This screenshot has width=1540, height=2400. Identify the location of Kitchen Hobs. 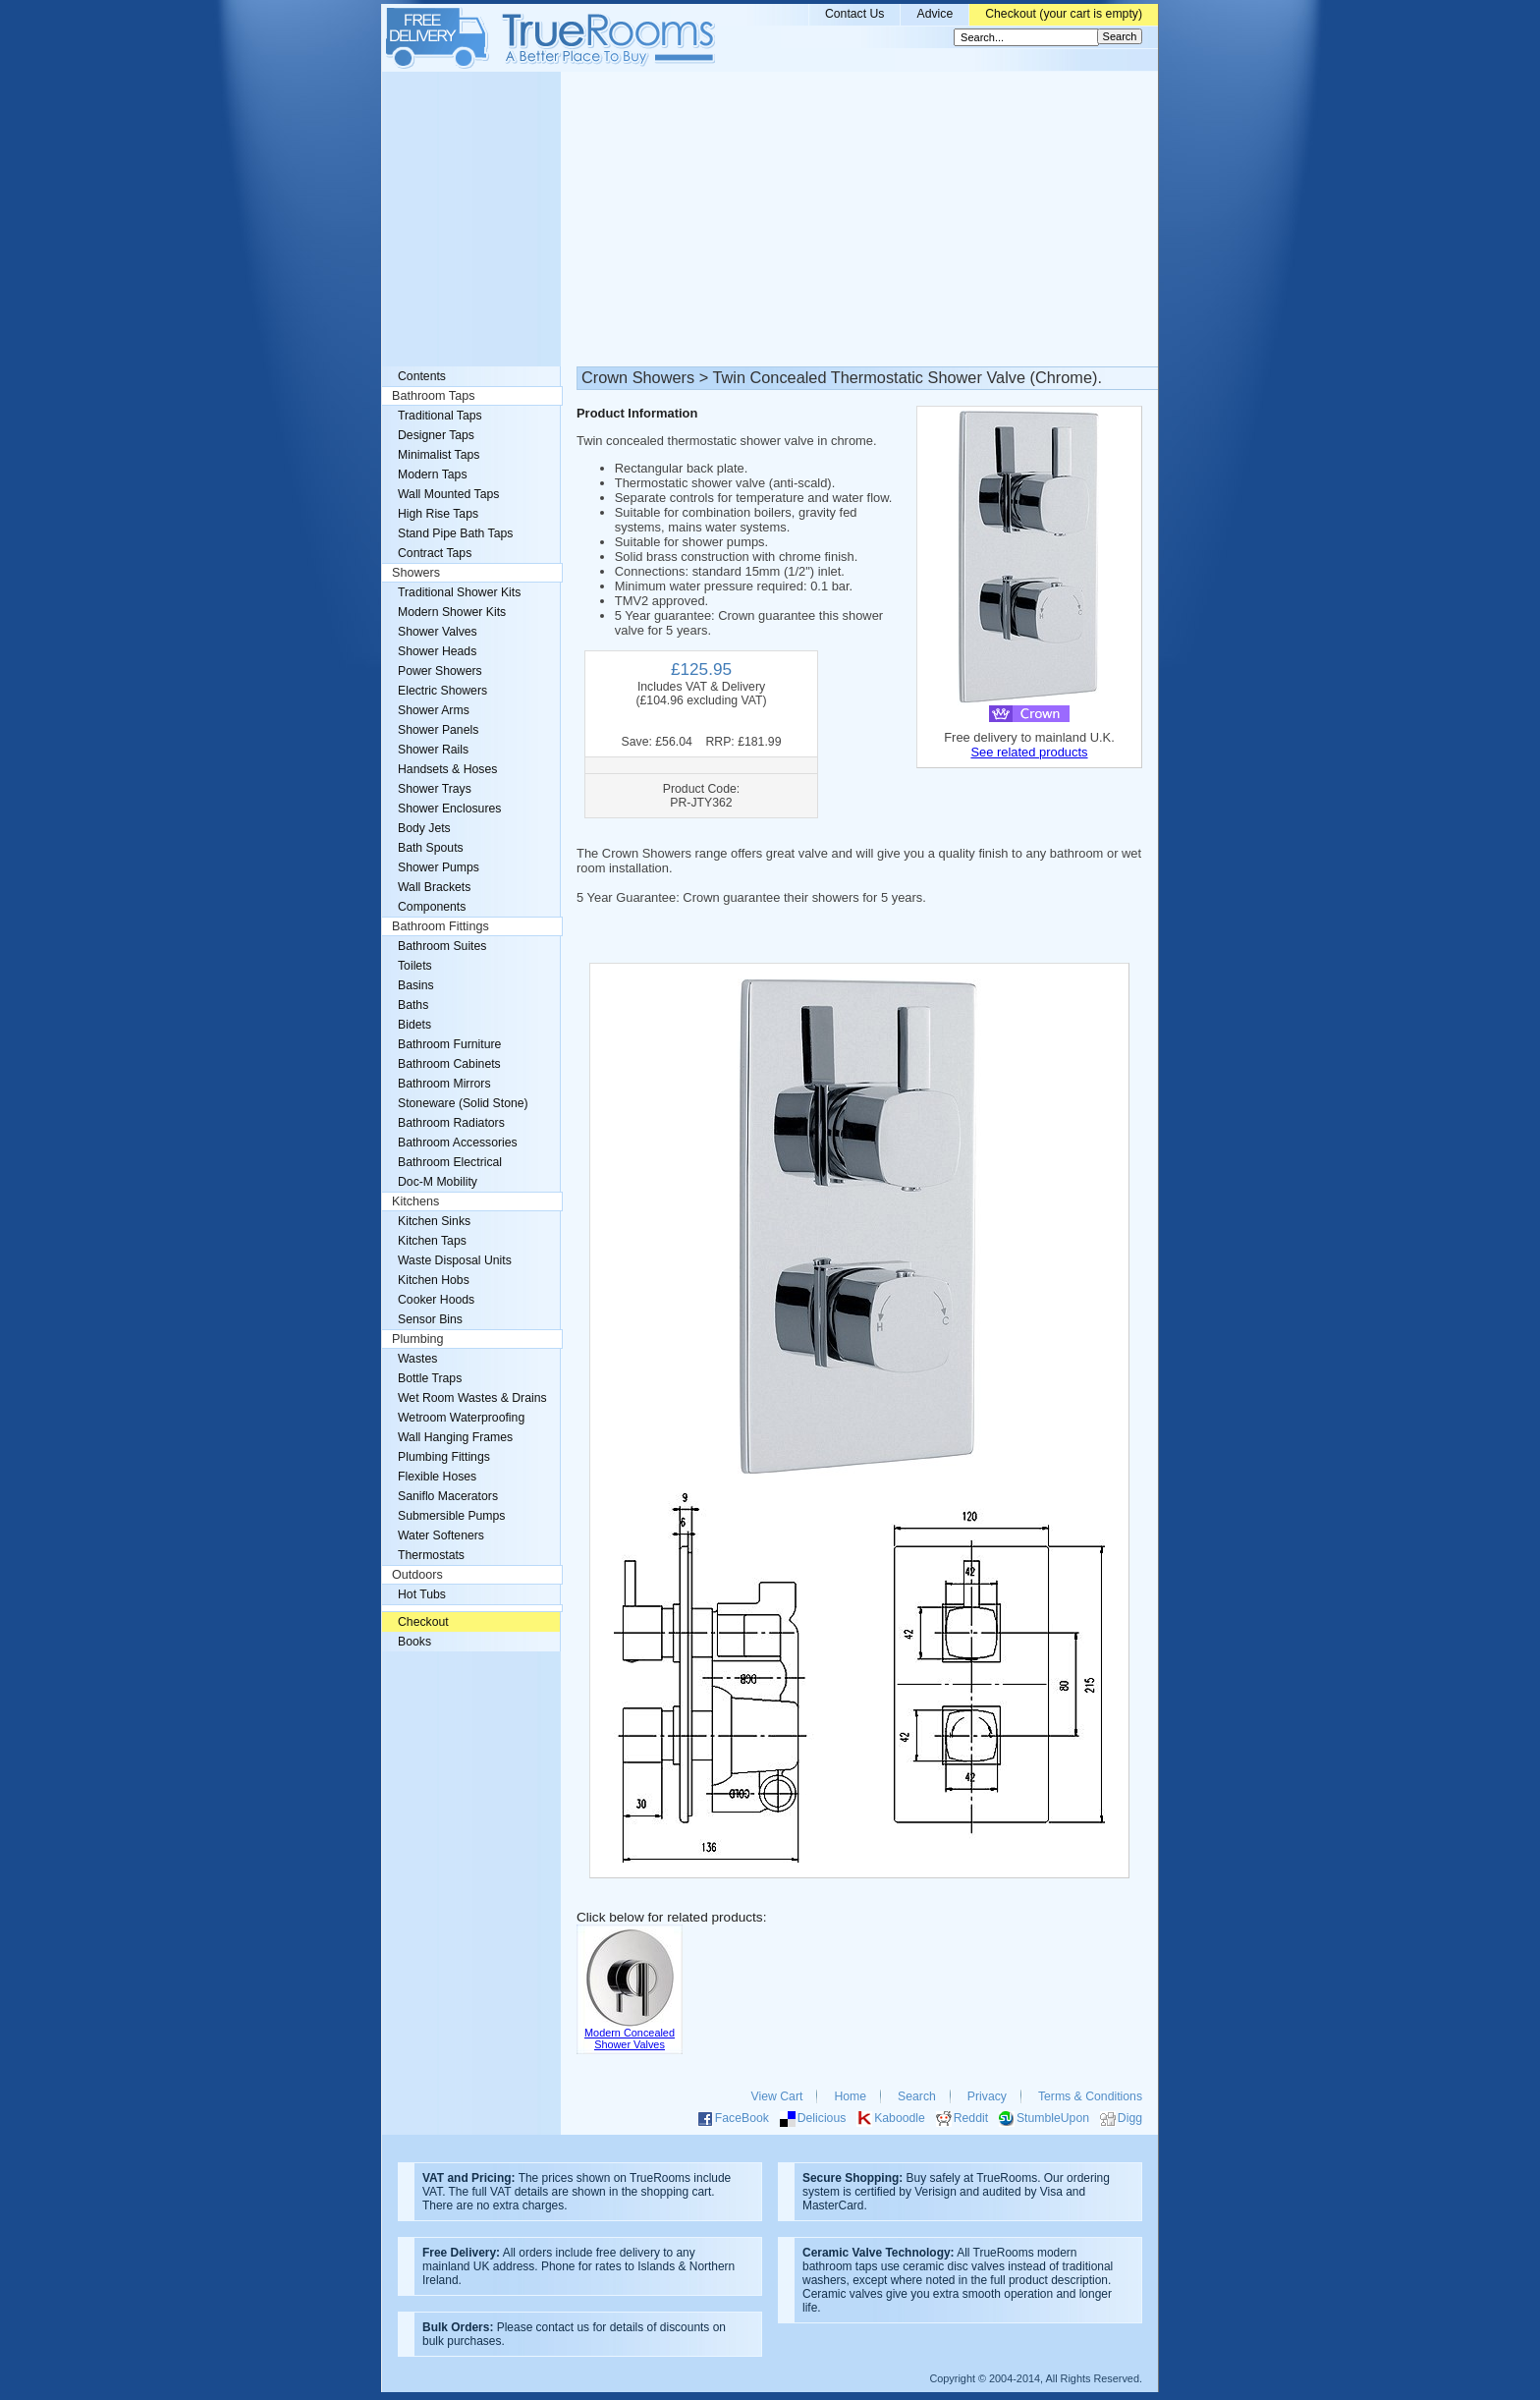
(433, 1280).